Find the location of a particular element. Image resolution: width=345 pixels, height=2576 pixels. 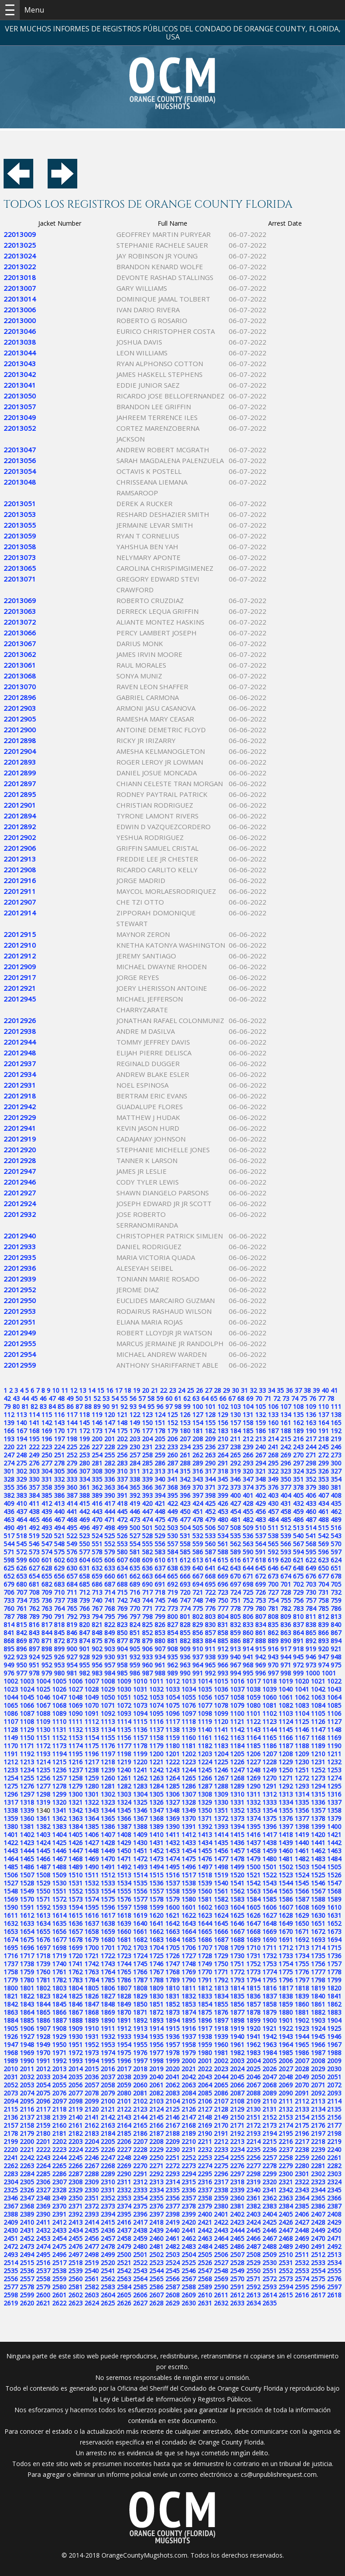

2194 is located at coordinates (269, 2133).